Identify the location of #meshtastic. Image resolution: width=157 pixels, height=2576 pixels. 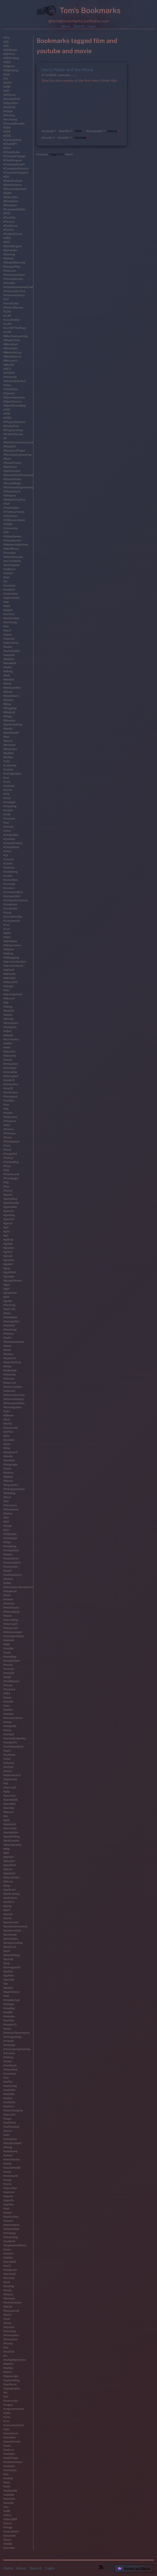
(11, 1607).